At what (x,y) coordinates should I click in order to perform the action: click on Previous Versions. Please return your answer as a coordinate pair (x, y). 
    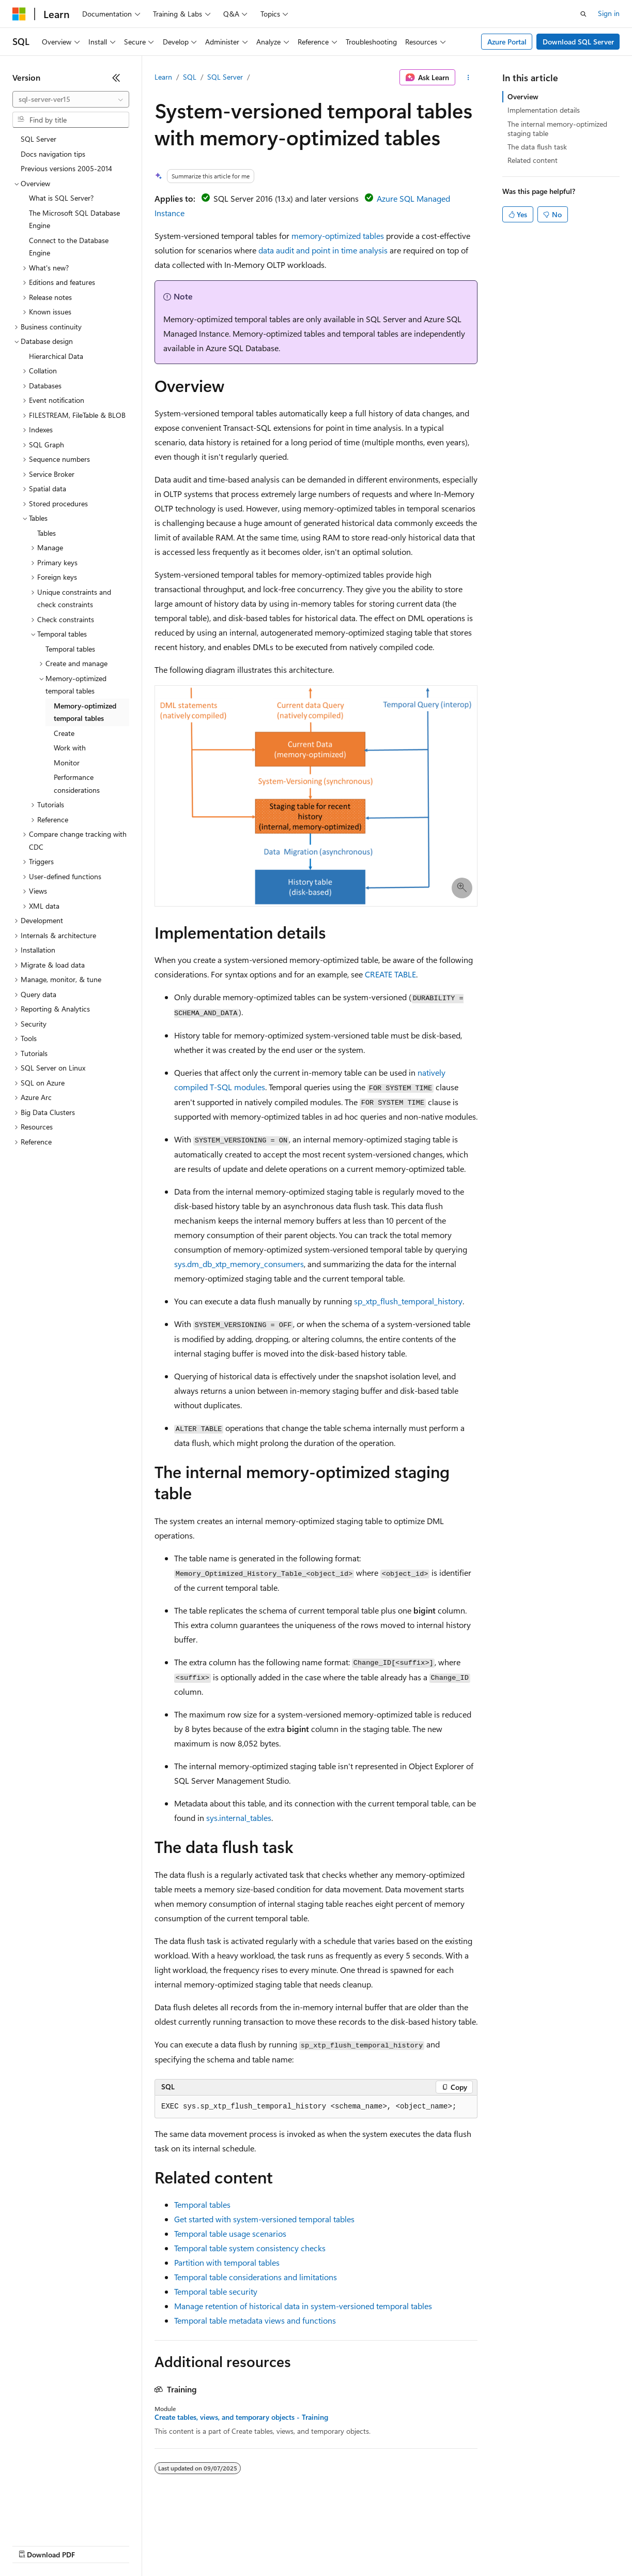
    Looking at the image, I should click on (93, 2545).